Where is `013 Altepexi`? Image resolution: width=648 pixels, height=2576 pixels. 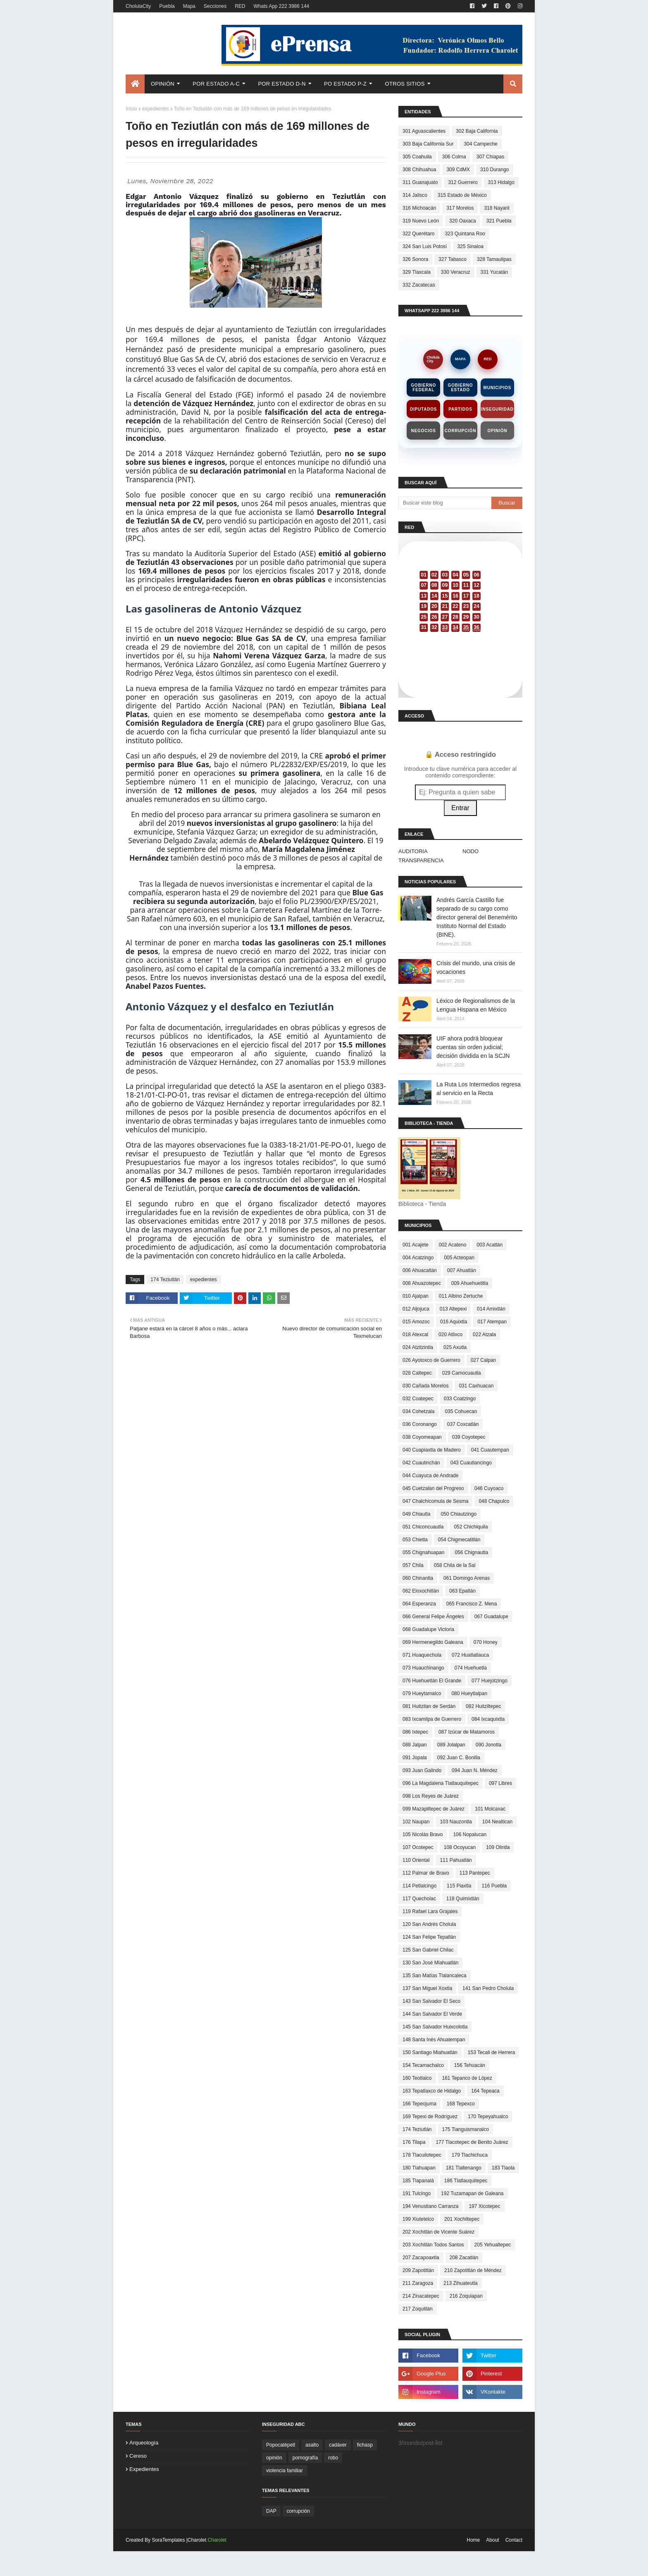 013 Altepexi is located at coordinates (453, 1309).